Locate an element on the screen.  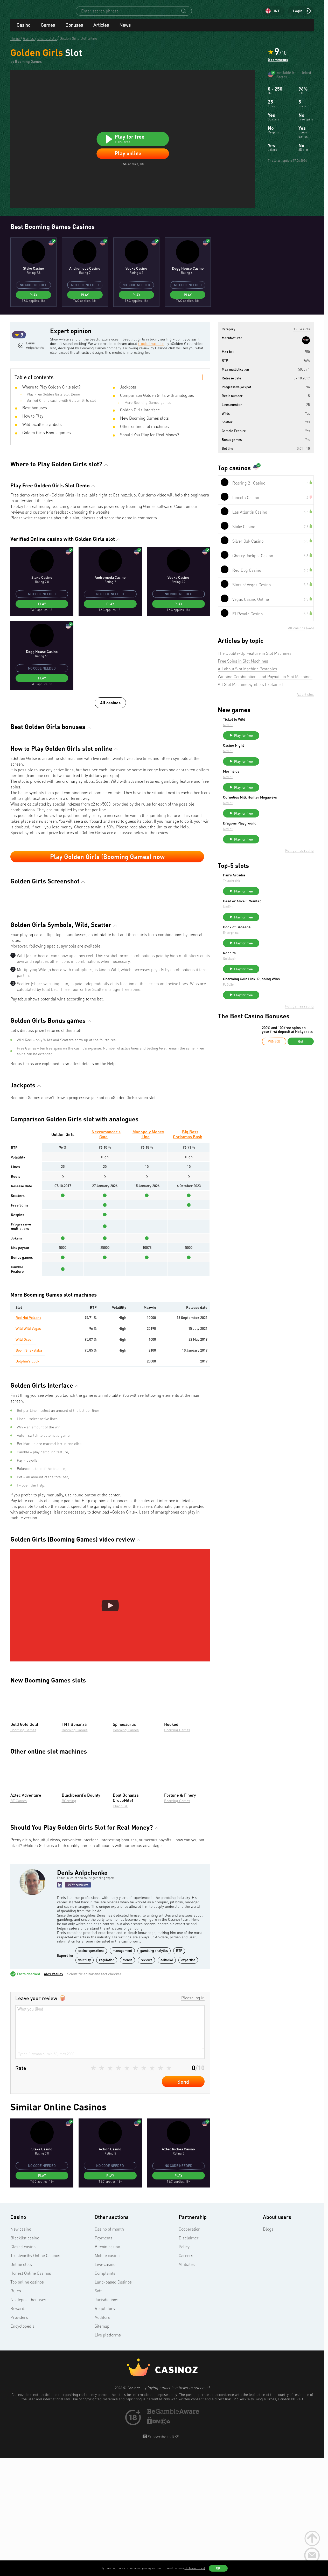
Monopoly Money Line is located at coordinates (148, 1253).